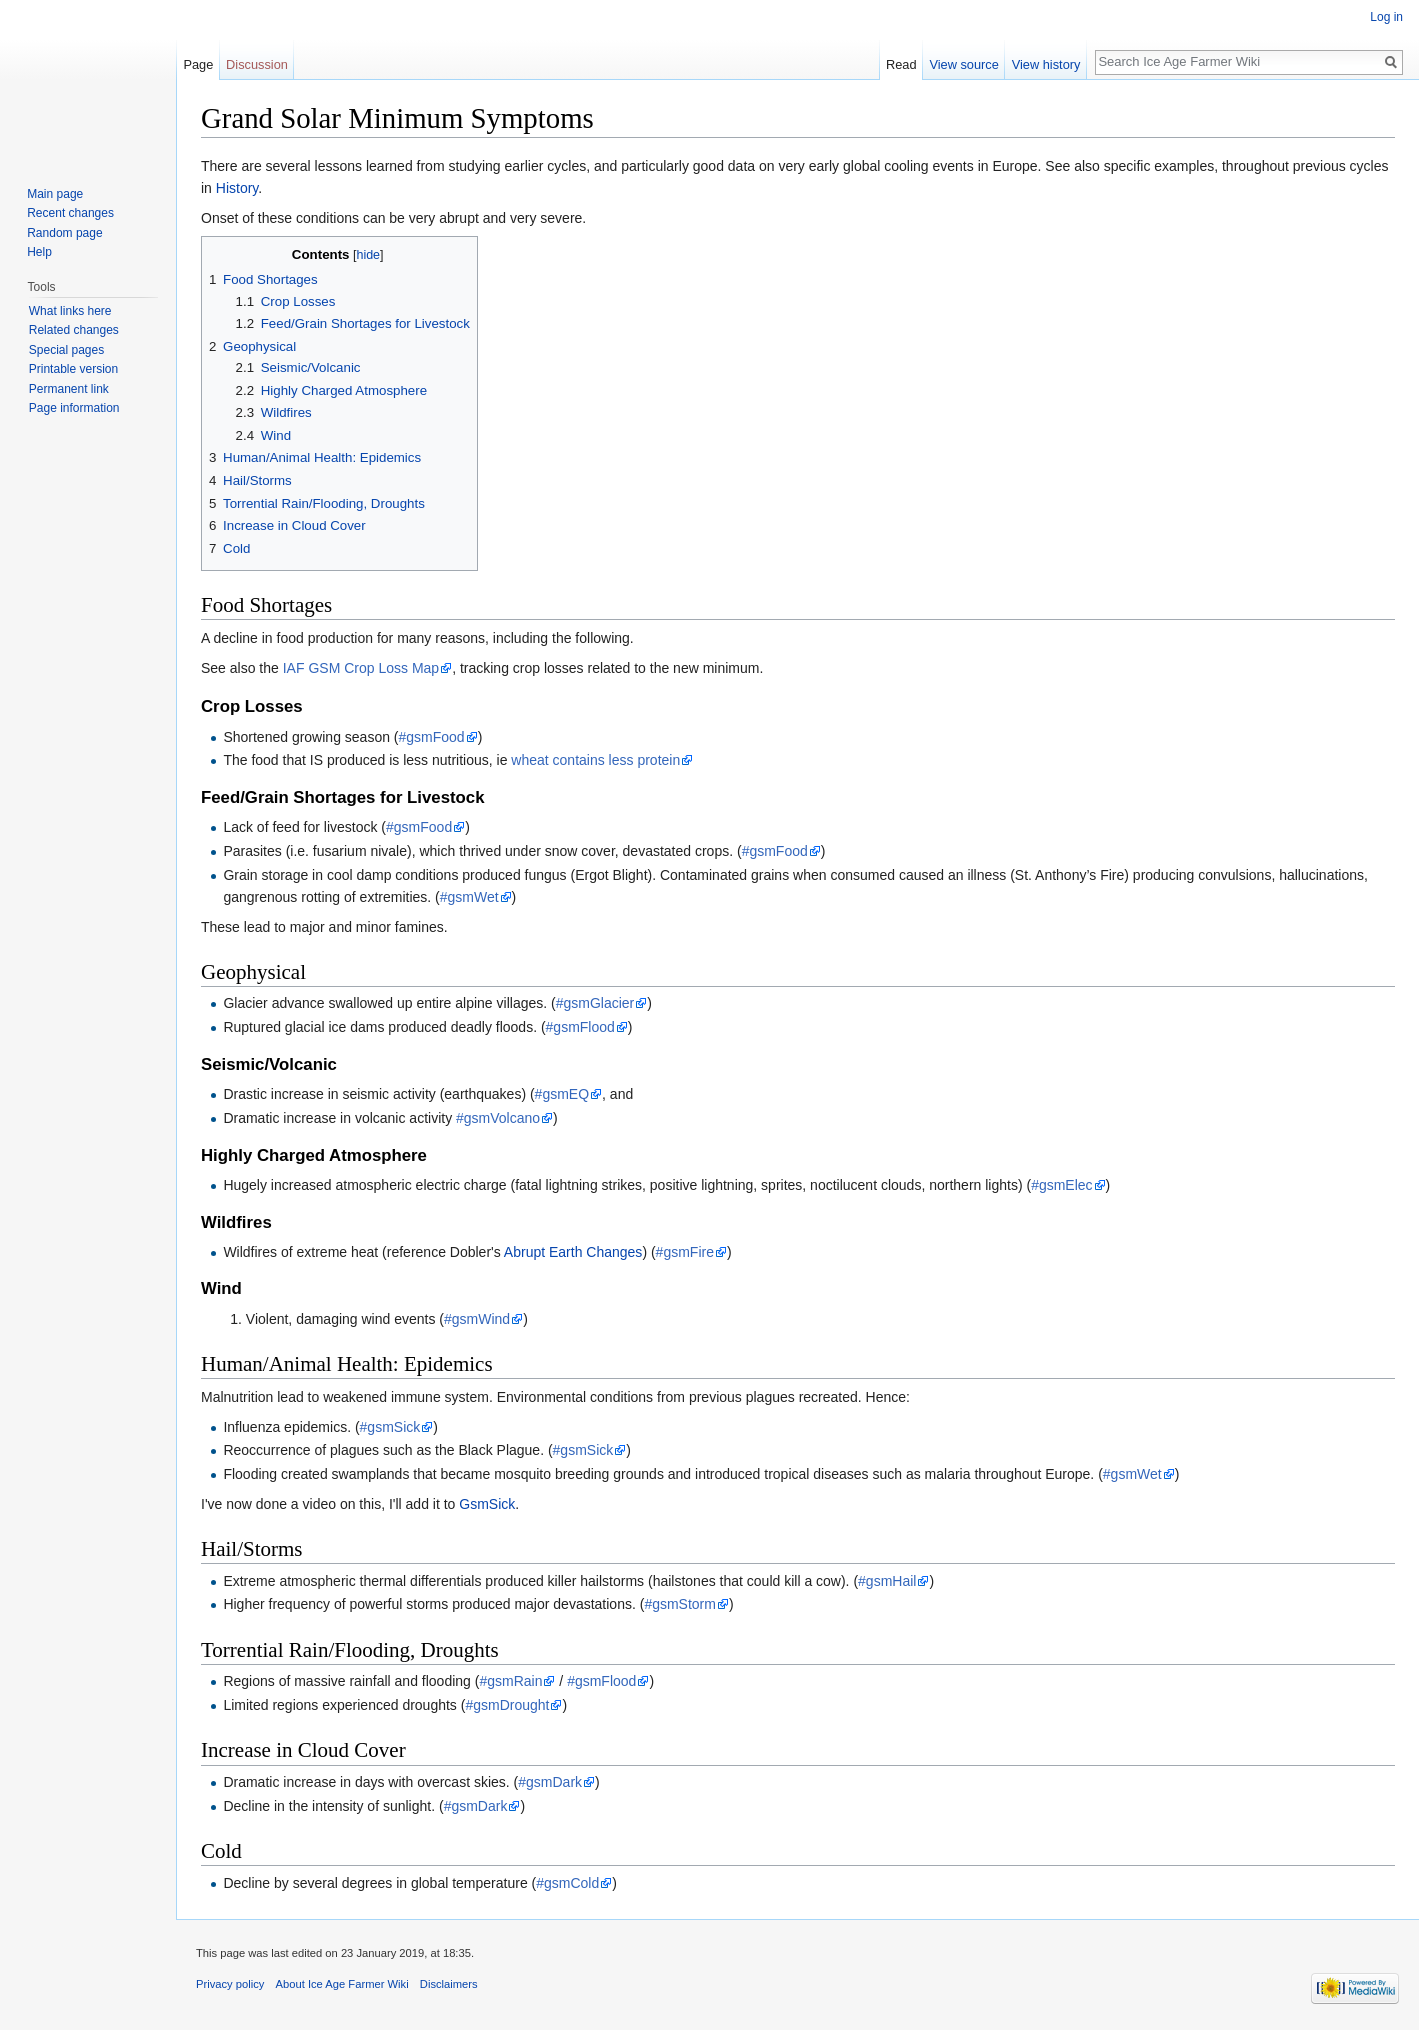 Image resolution: width=1419 pixels, height=2030 pixels. What do you see at coordinates (237, 188) in the screenshot?
I see `History` at bounding box center [237, 188].